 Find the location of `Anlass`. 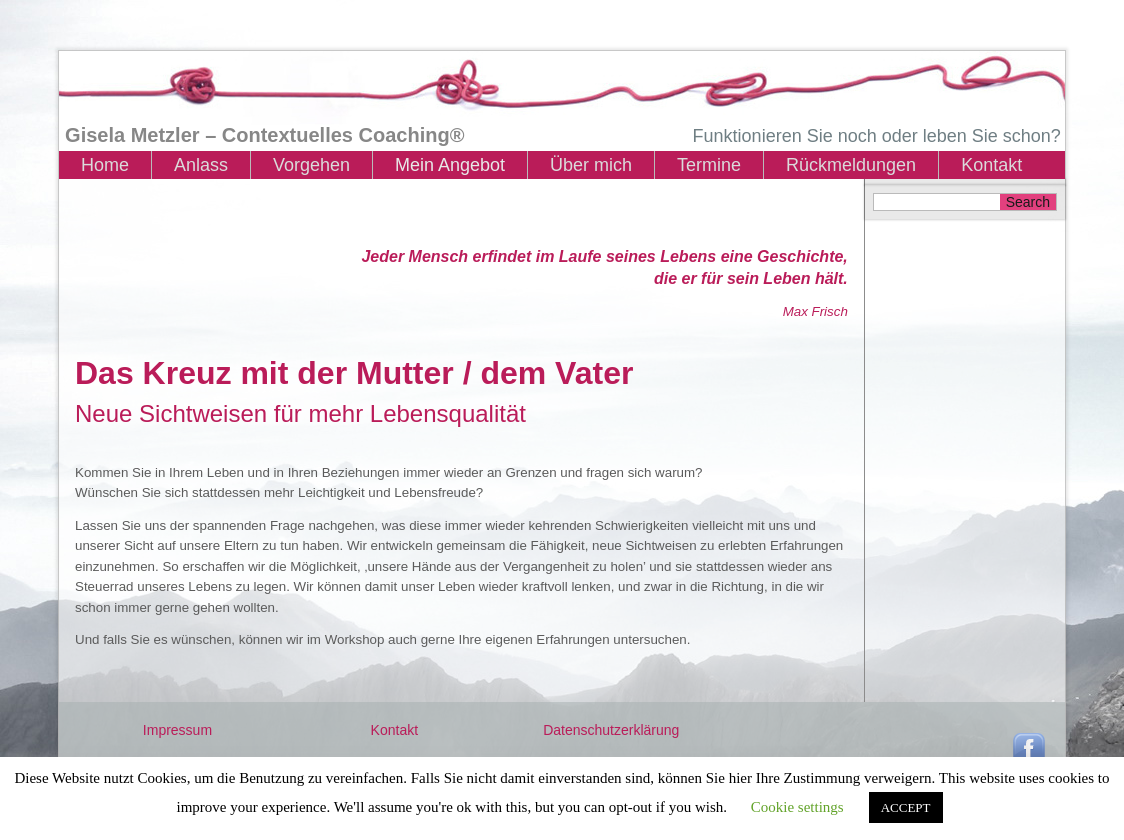

Anlass is located at coordinates (201, 165).